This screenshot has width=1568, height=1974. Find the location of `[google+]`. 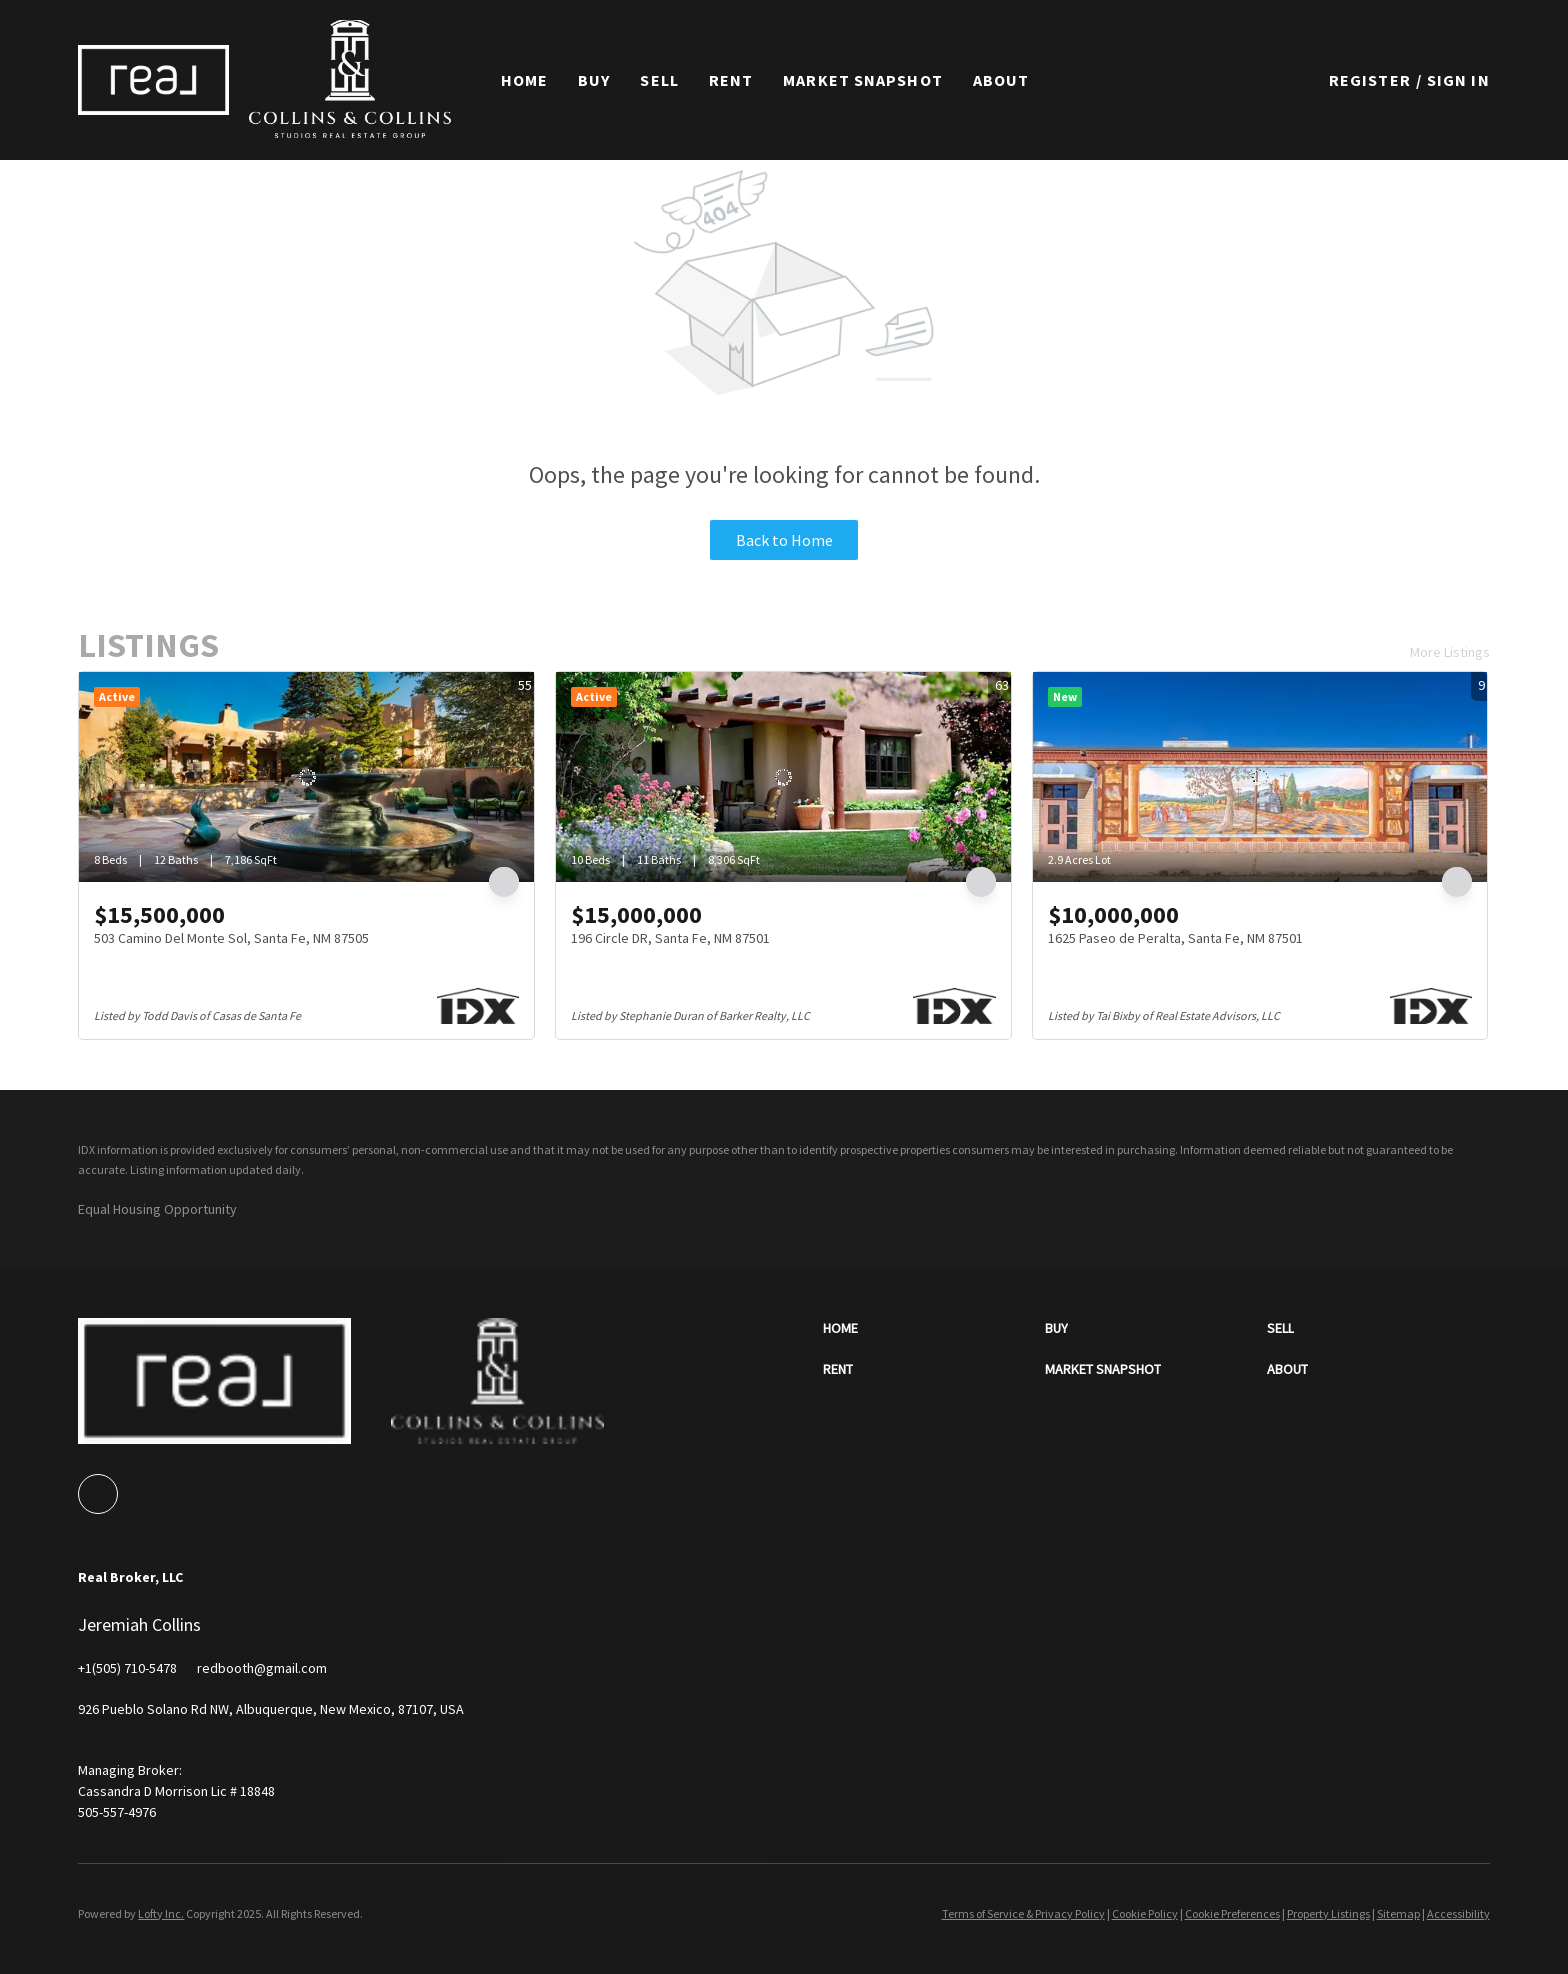

[google+] is located at coordinates (98, 1494).